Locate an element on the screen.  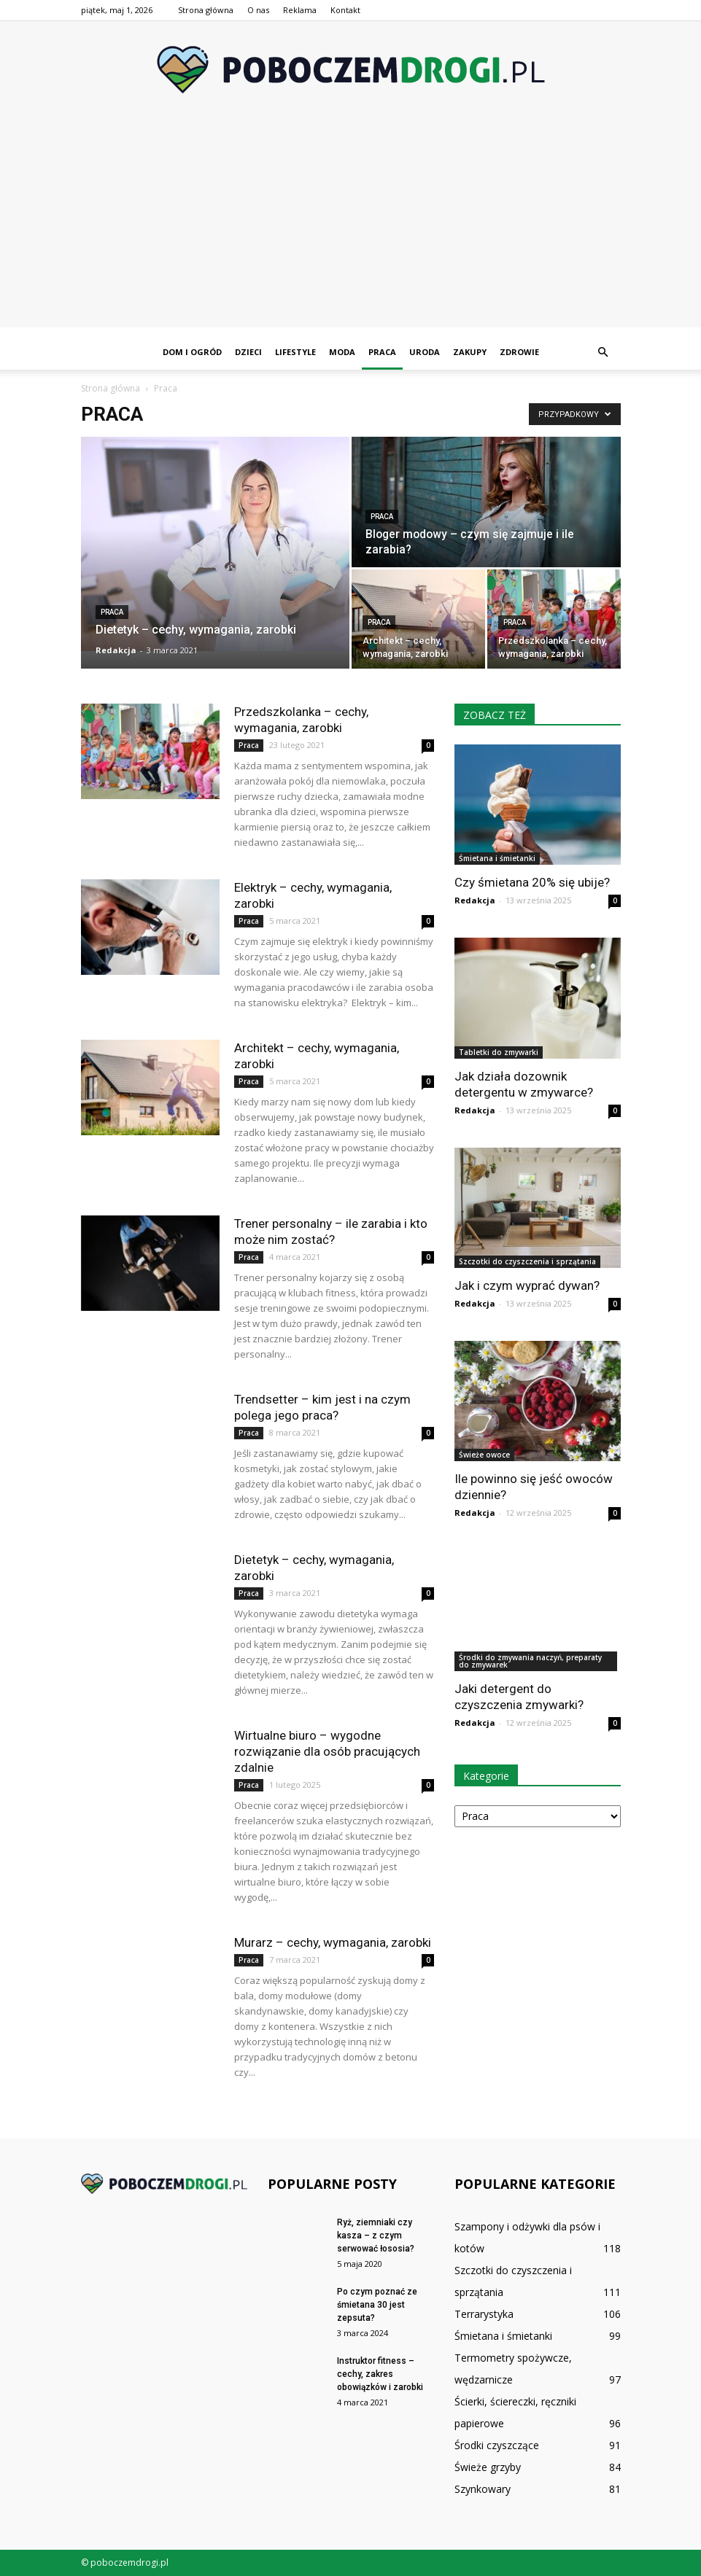
Uroda is located at coordinates (424, 351).